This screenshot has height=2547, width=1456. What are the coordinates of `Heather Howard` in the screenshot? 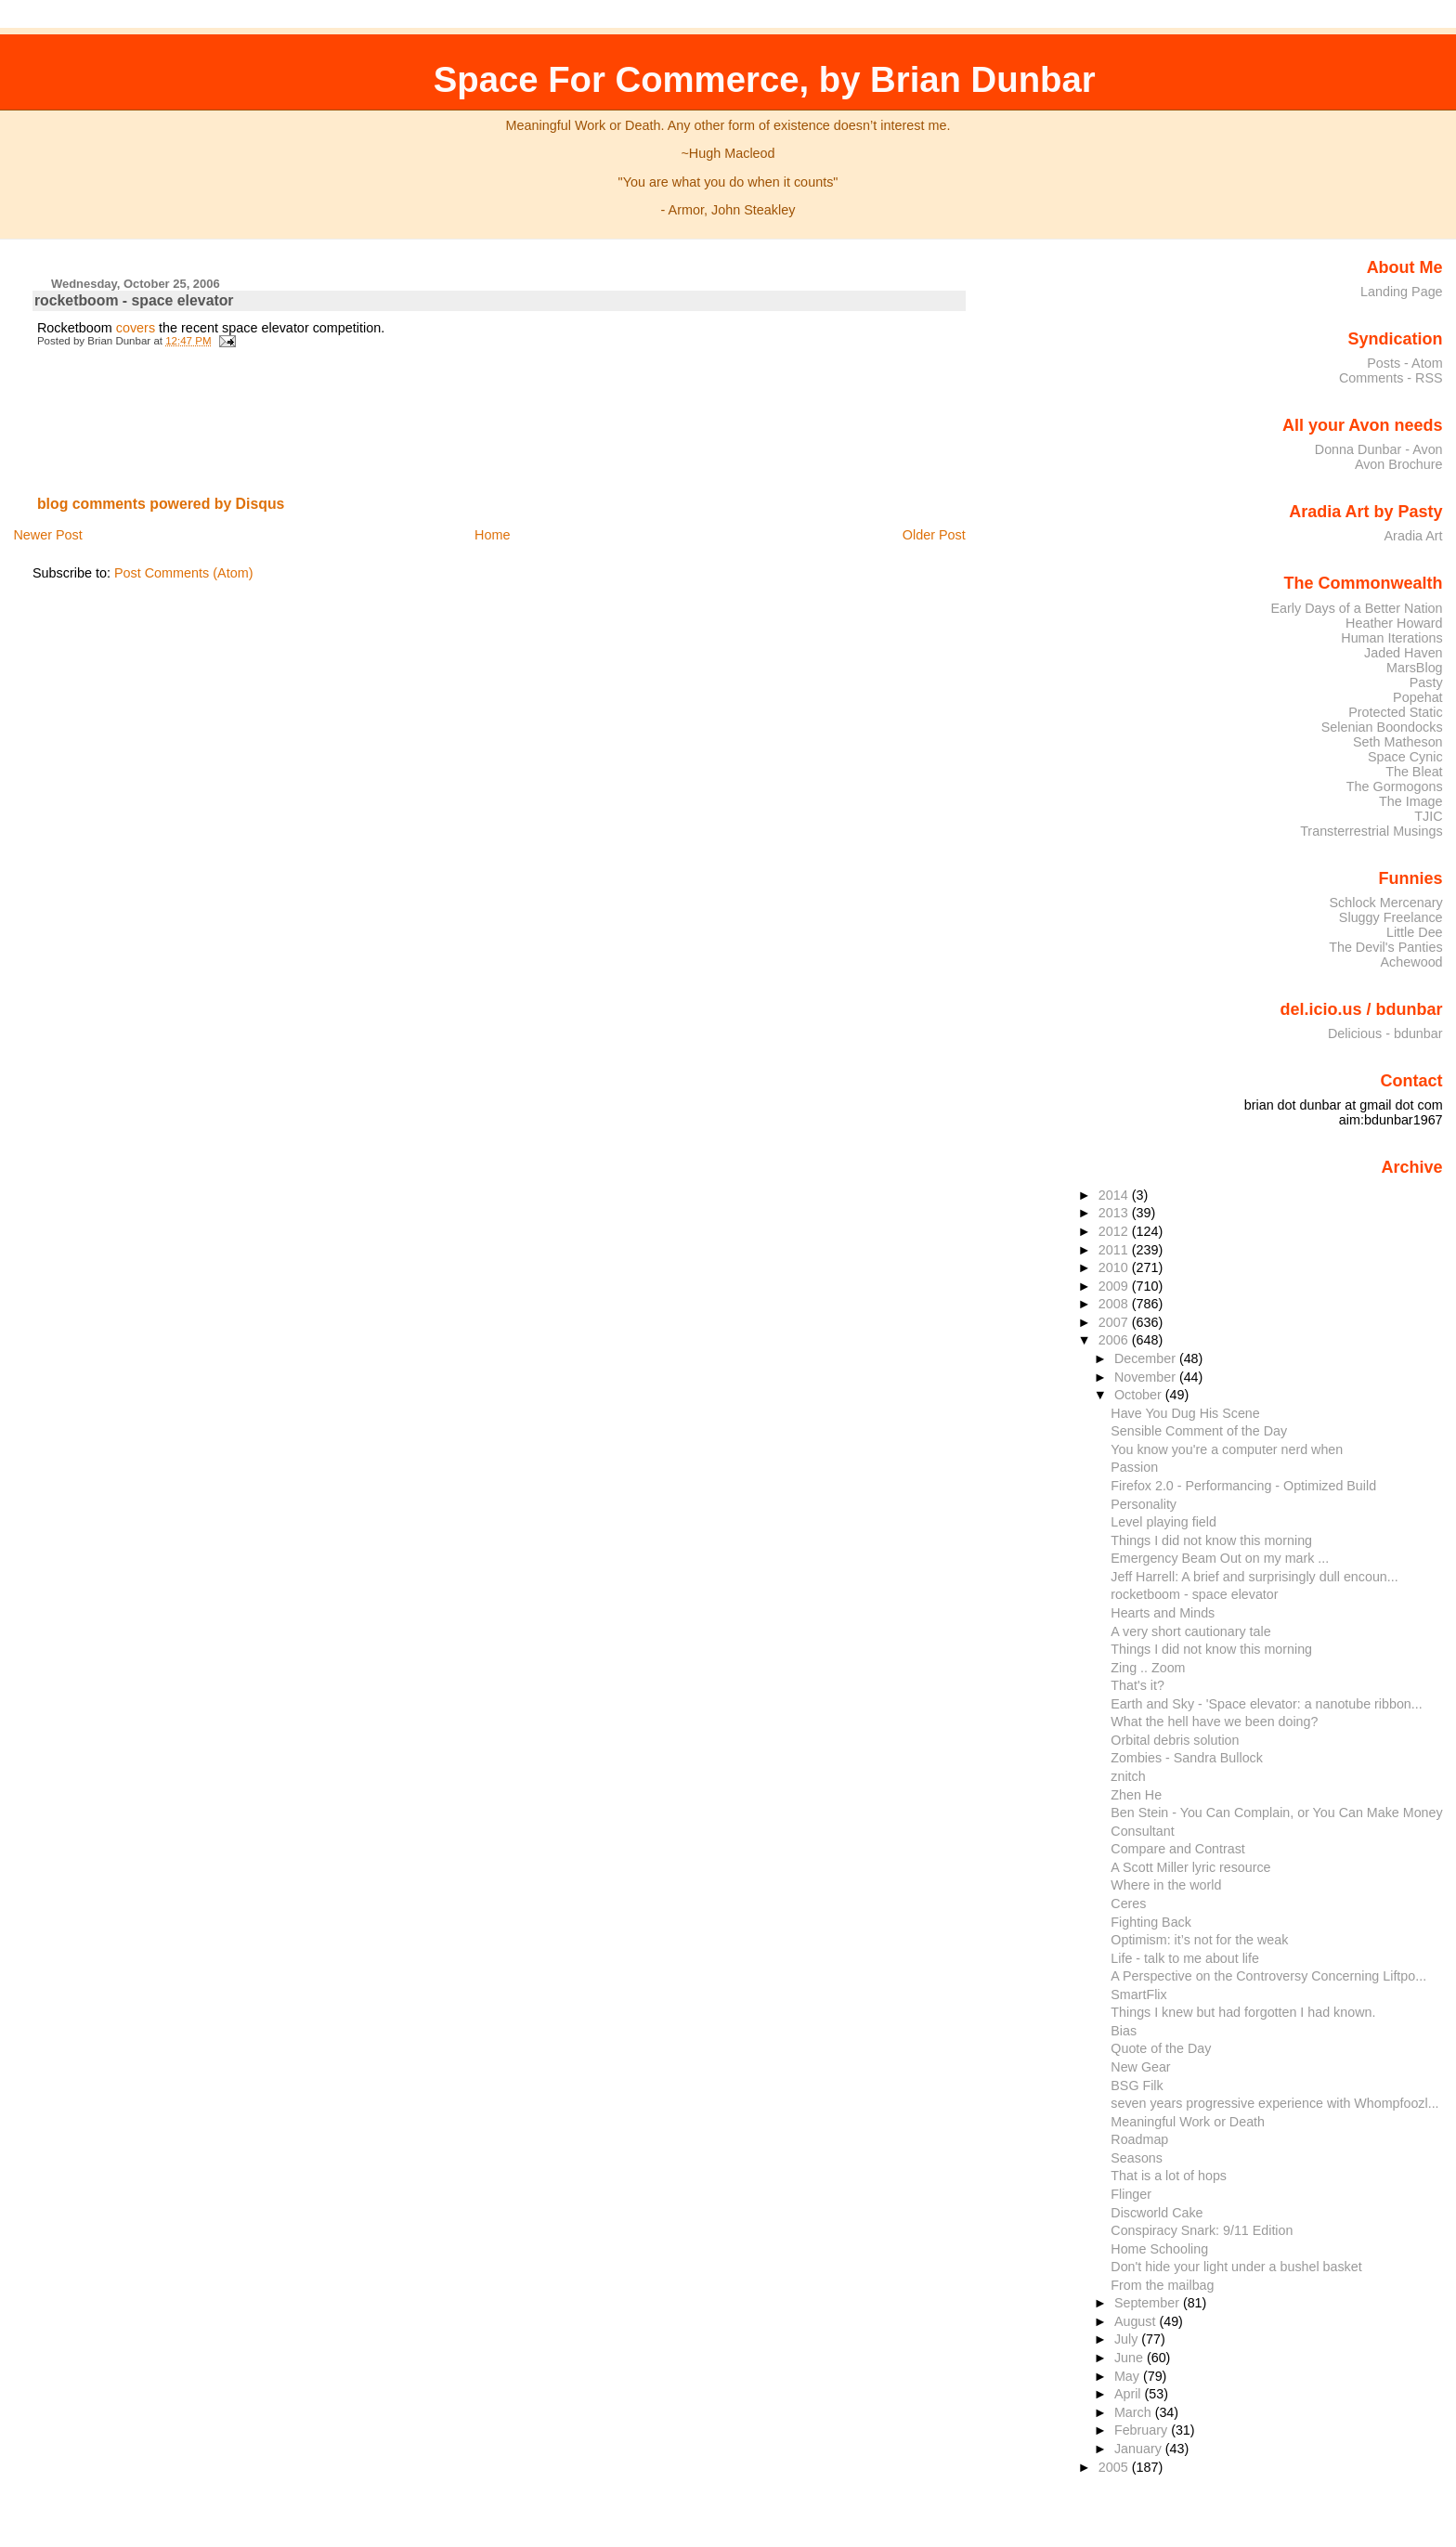 It's located at (1394, 623).